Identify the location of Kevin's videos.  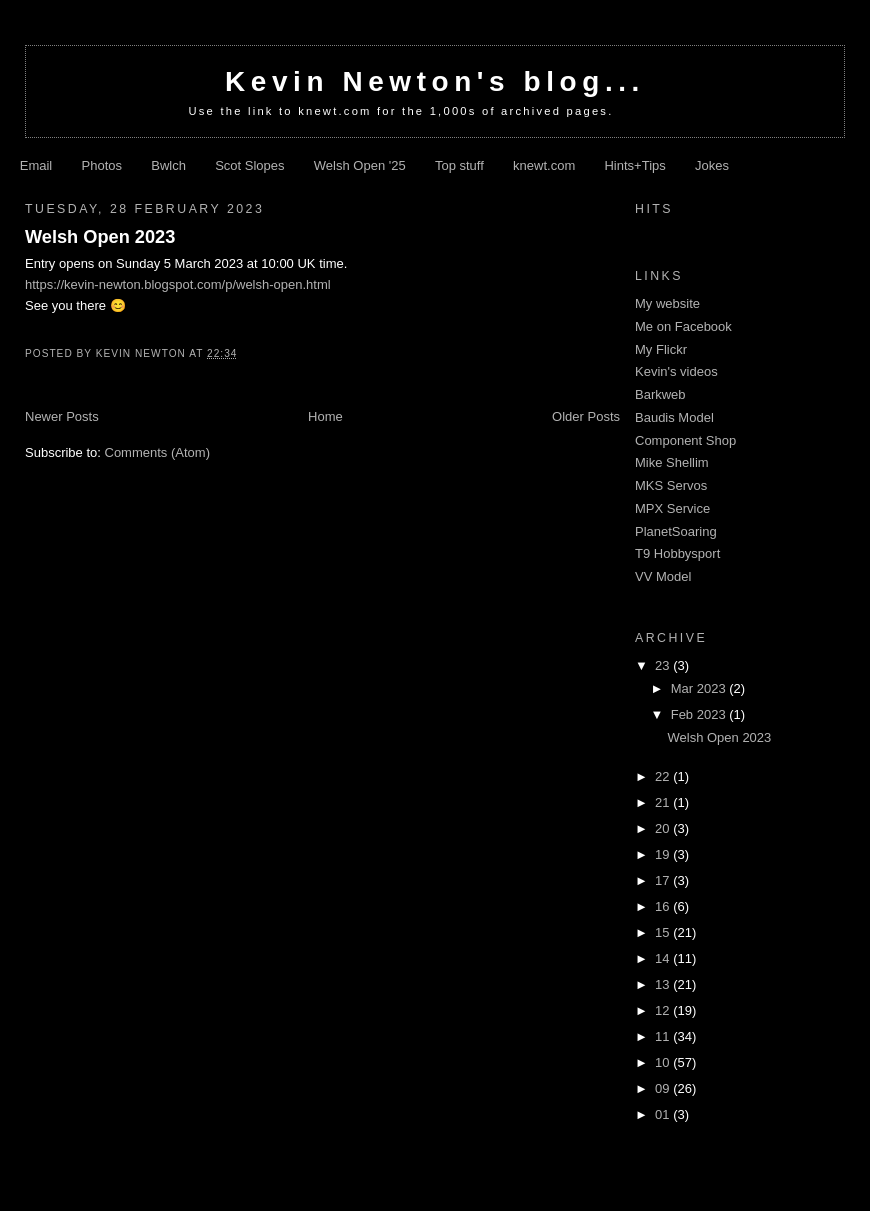
(676, 371).